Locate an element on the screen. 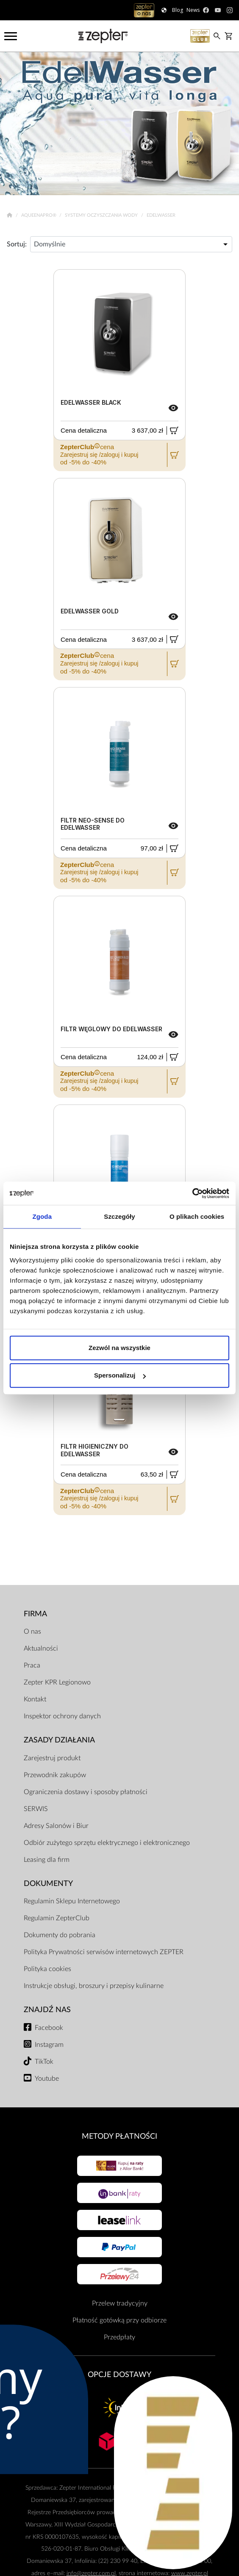 The width and height of the screenshot is (239, 2576). Praca is located at coordinates (32, 1665).